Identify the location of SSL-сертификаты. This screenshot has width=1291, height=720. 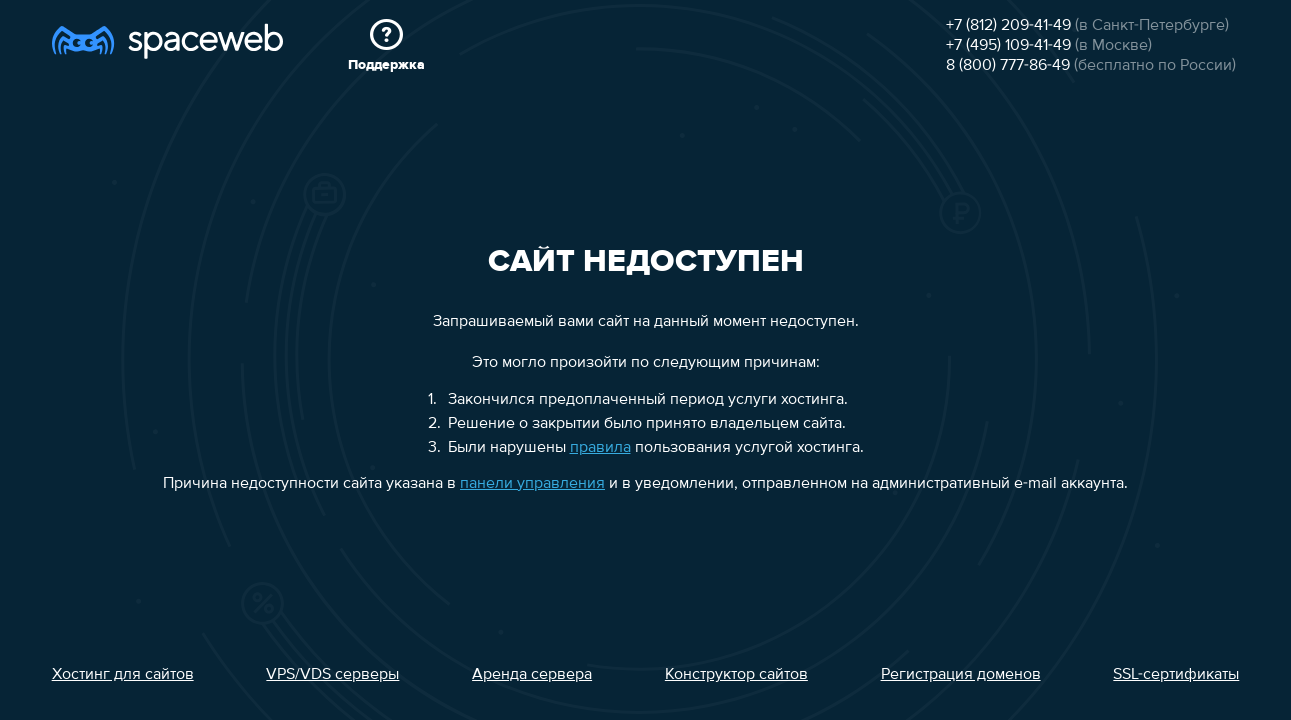
(1176, 675).